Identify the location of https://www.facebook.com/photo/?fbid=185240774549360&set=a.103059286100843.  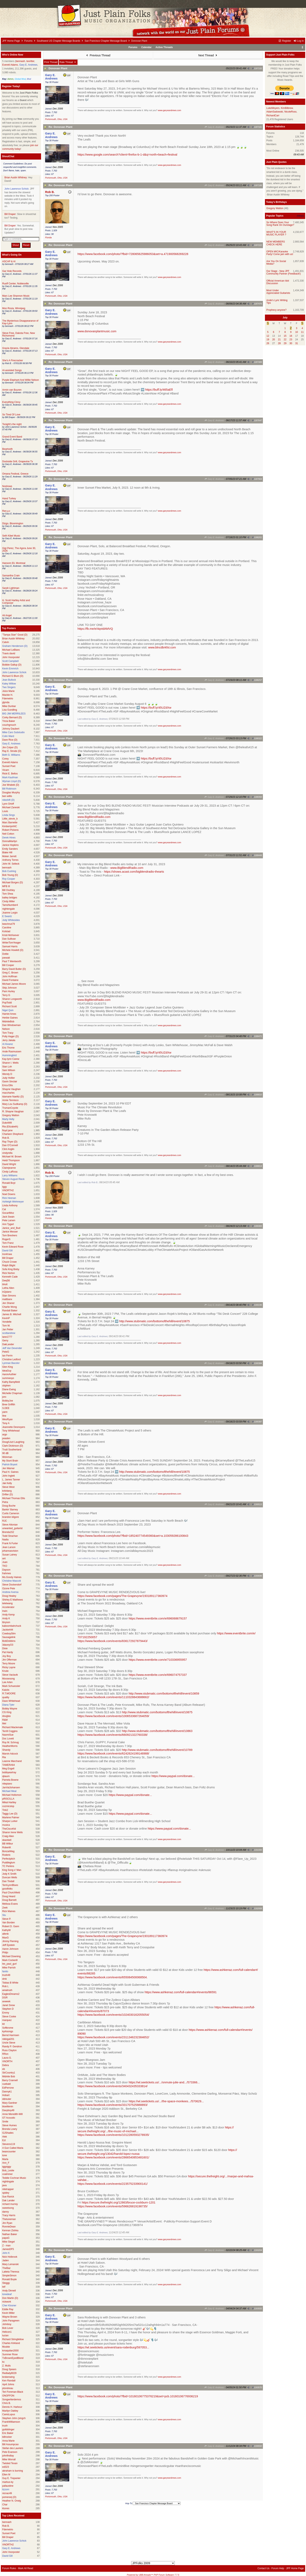
(133, 1535).